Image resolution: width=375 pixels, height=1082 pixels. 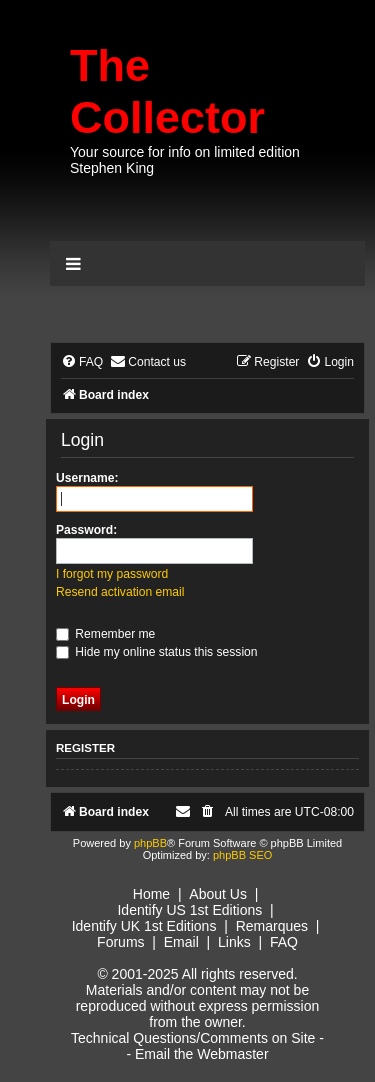 I want to click on [menuitem], so click(x=82, y=362).